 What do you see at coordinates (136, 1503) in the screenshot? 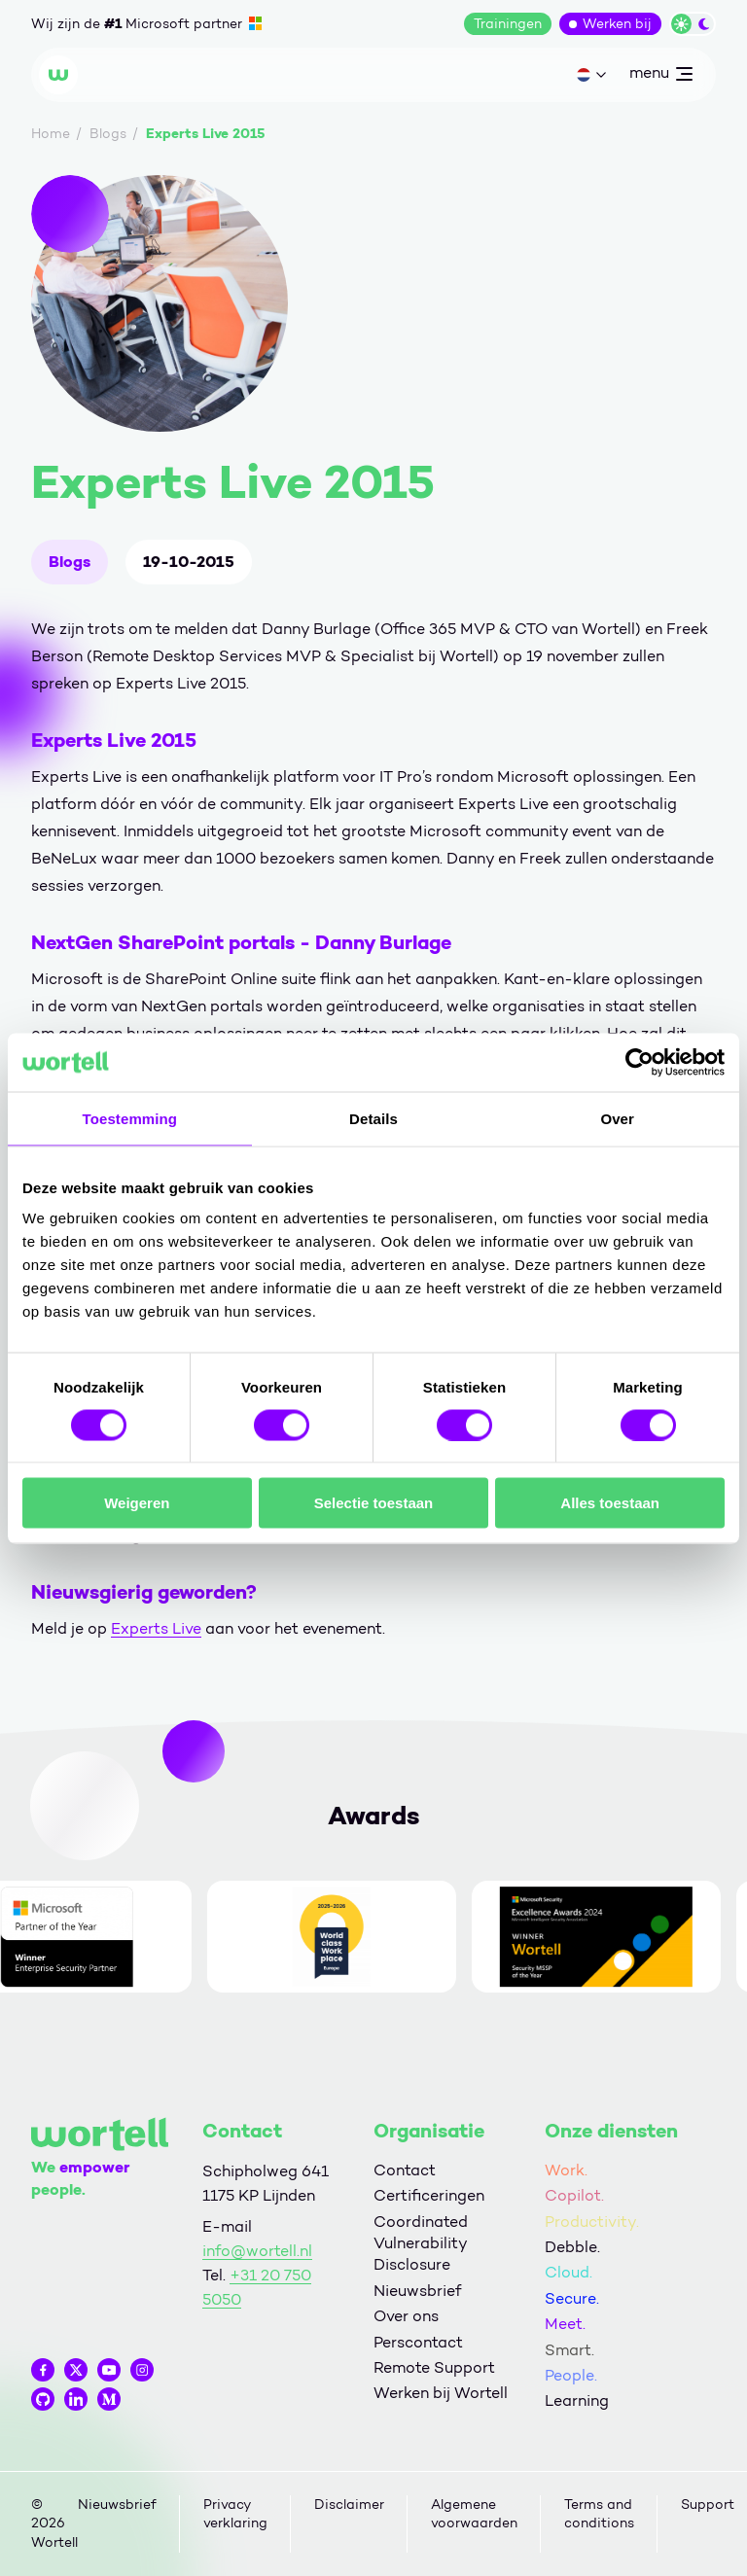
I see `Weigeren` at bounding box center [136, 1503].